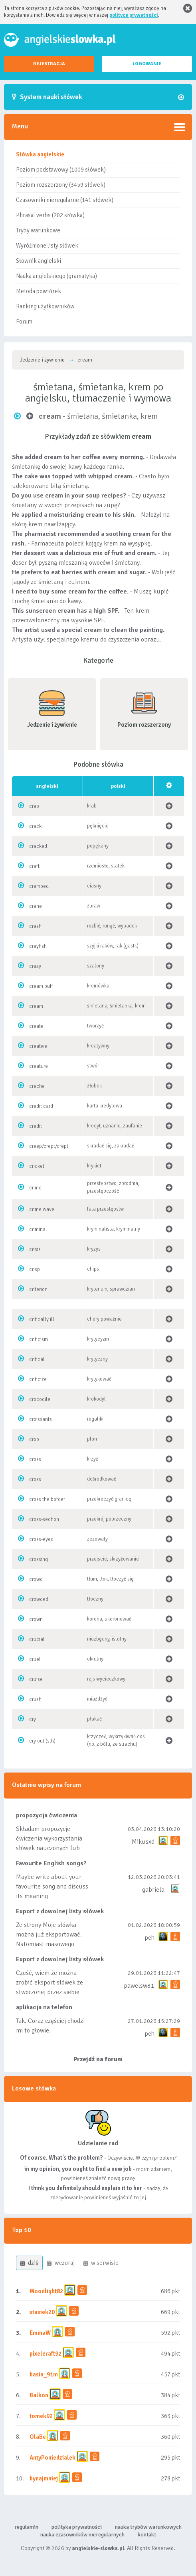  What do you see at coordinates (47, 1499) in the screenshot?
I see `cross the border` at bounding box center [47, 1499].